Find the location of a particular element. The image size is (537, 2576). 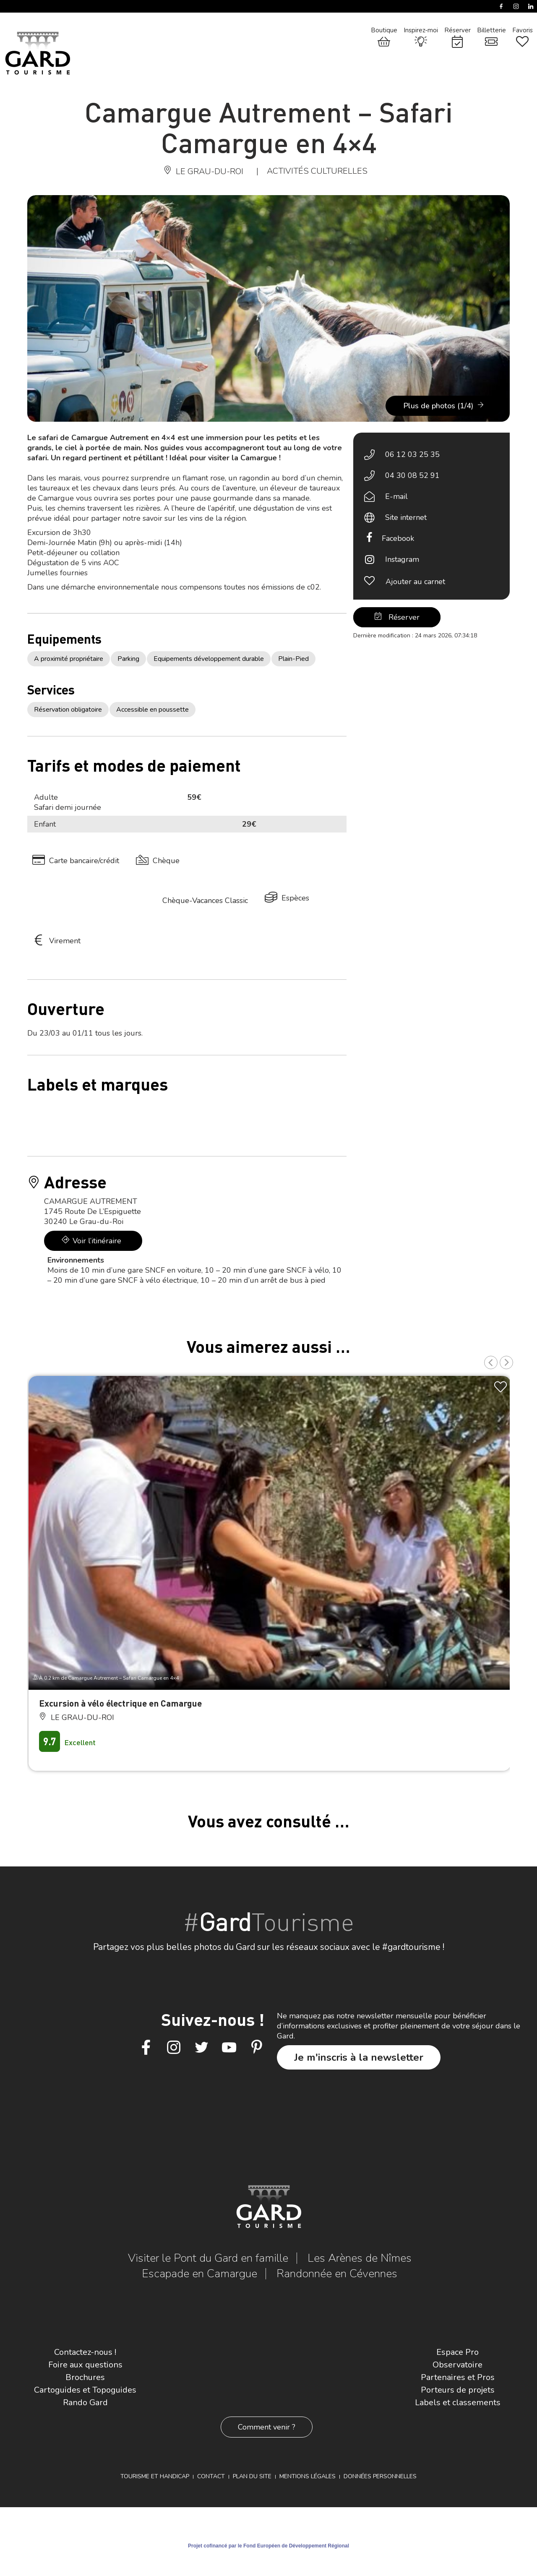

Site internet is located at coordinates (406, 517).